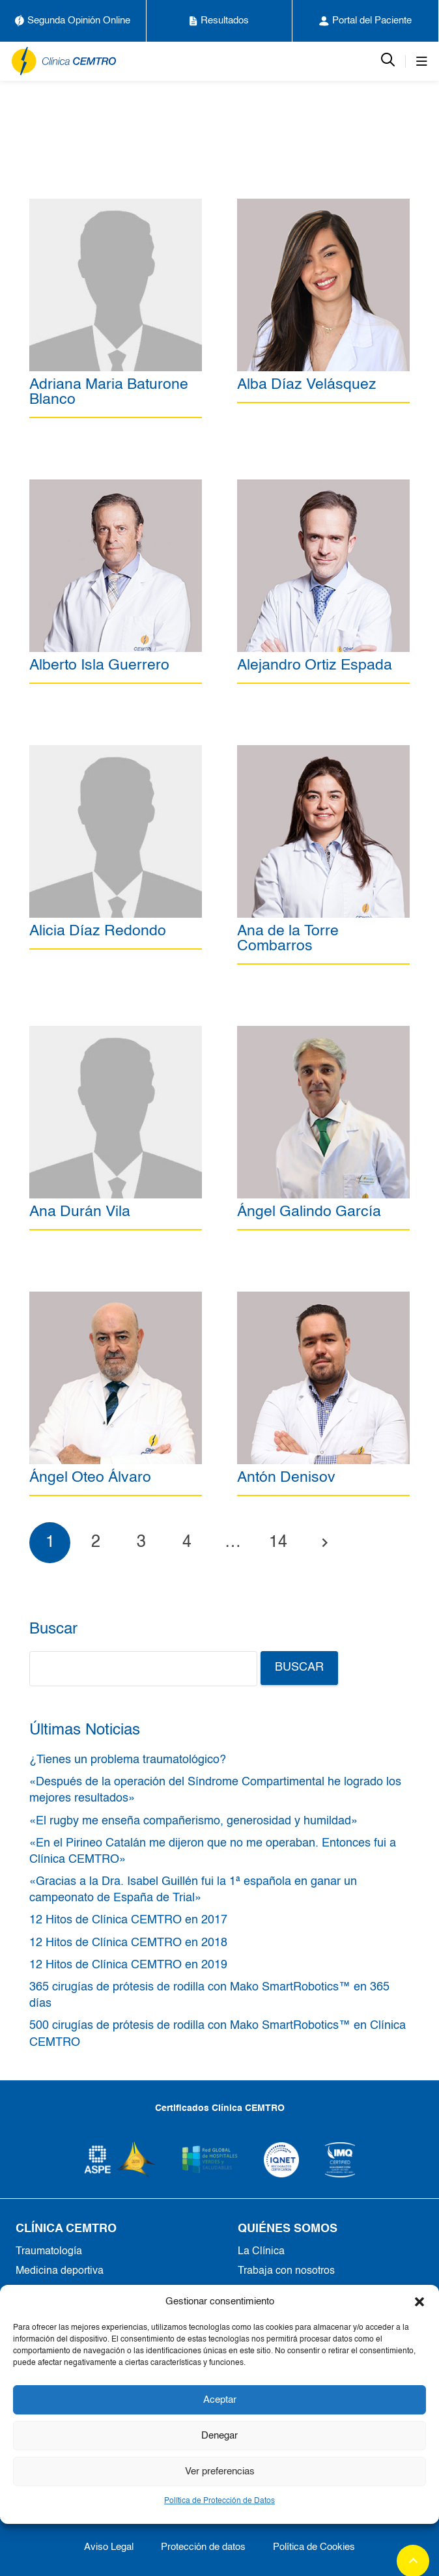  What do you see at coordinates (72, 21) in the screenshot?
I see `Segunda Opinión Online` at bounding box center [72, 21].